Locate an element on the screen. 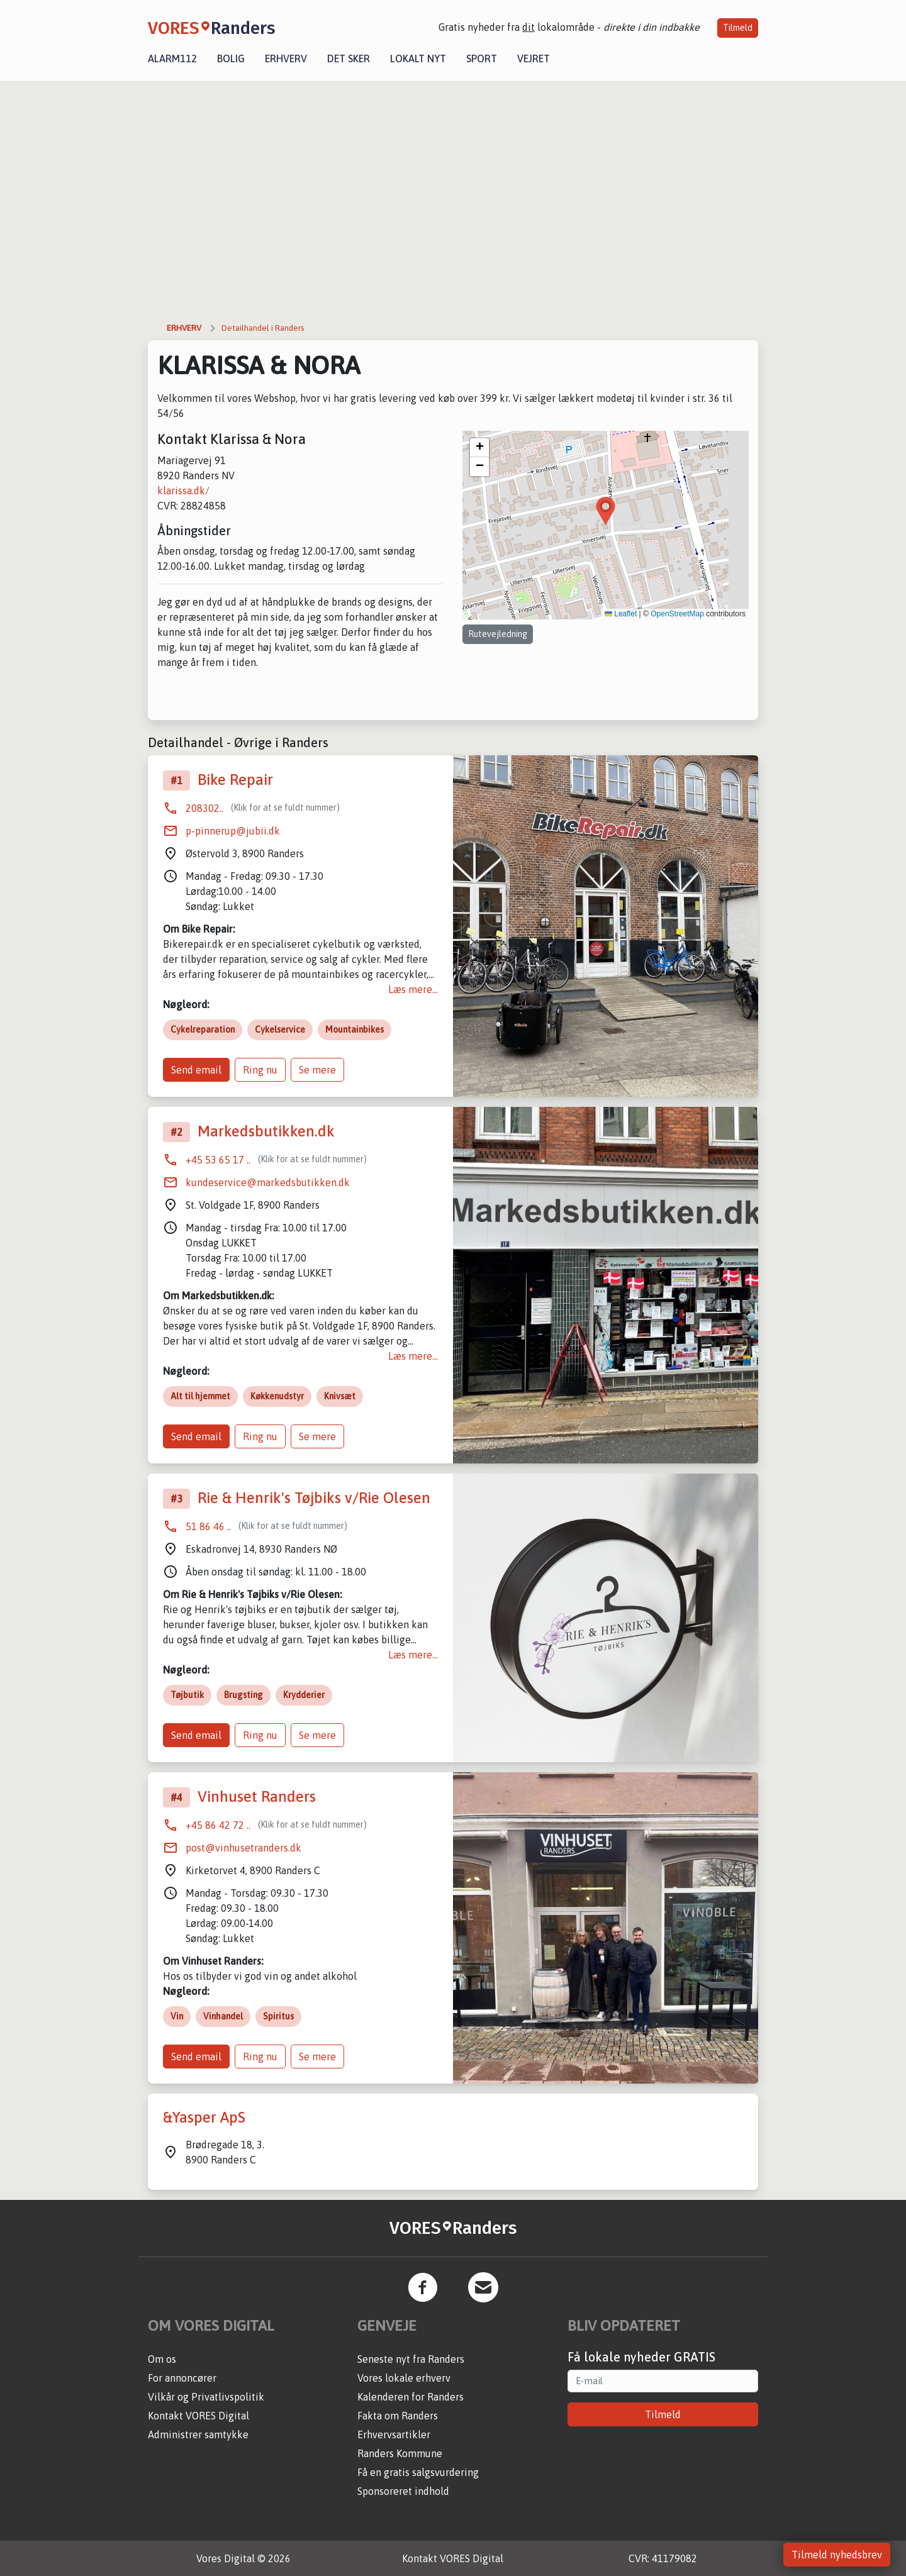 The height and width of the screenshot is (2576, 906). Alarm112 is located at coordinates (172, 58).